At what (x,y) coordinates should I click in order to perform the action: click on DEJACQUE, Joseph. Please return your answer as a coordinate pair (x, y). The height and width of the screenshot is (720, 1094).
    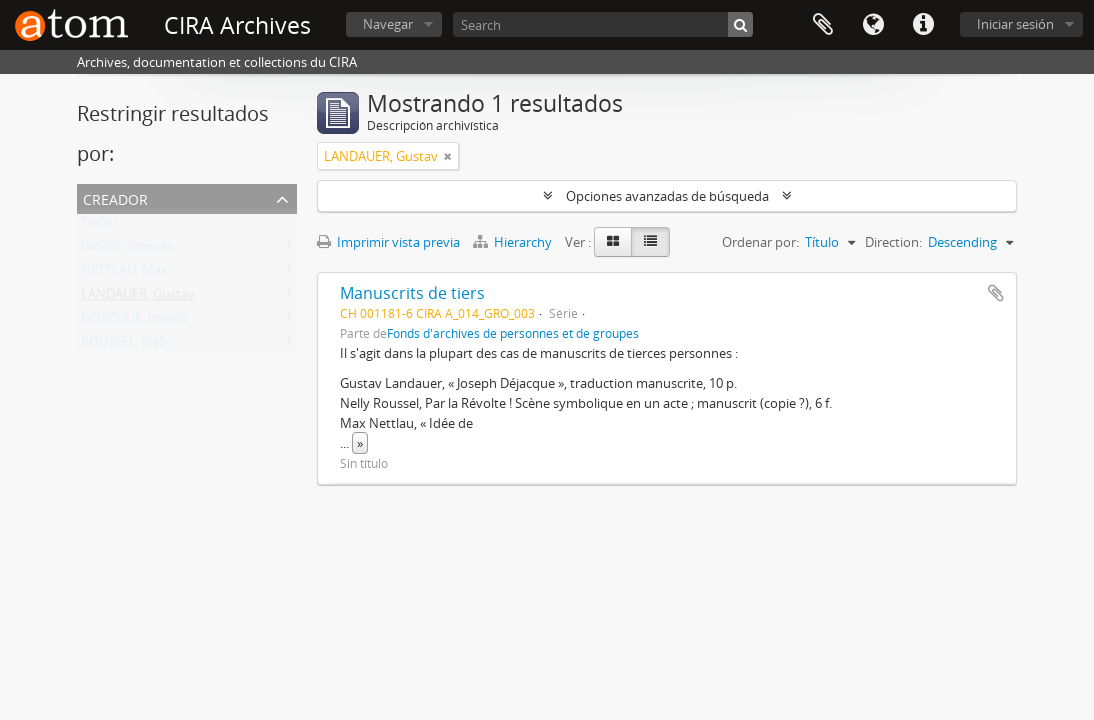
    Looking at the image, I should click on (134, 322).